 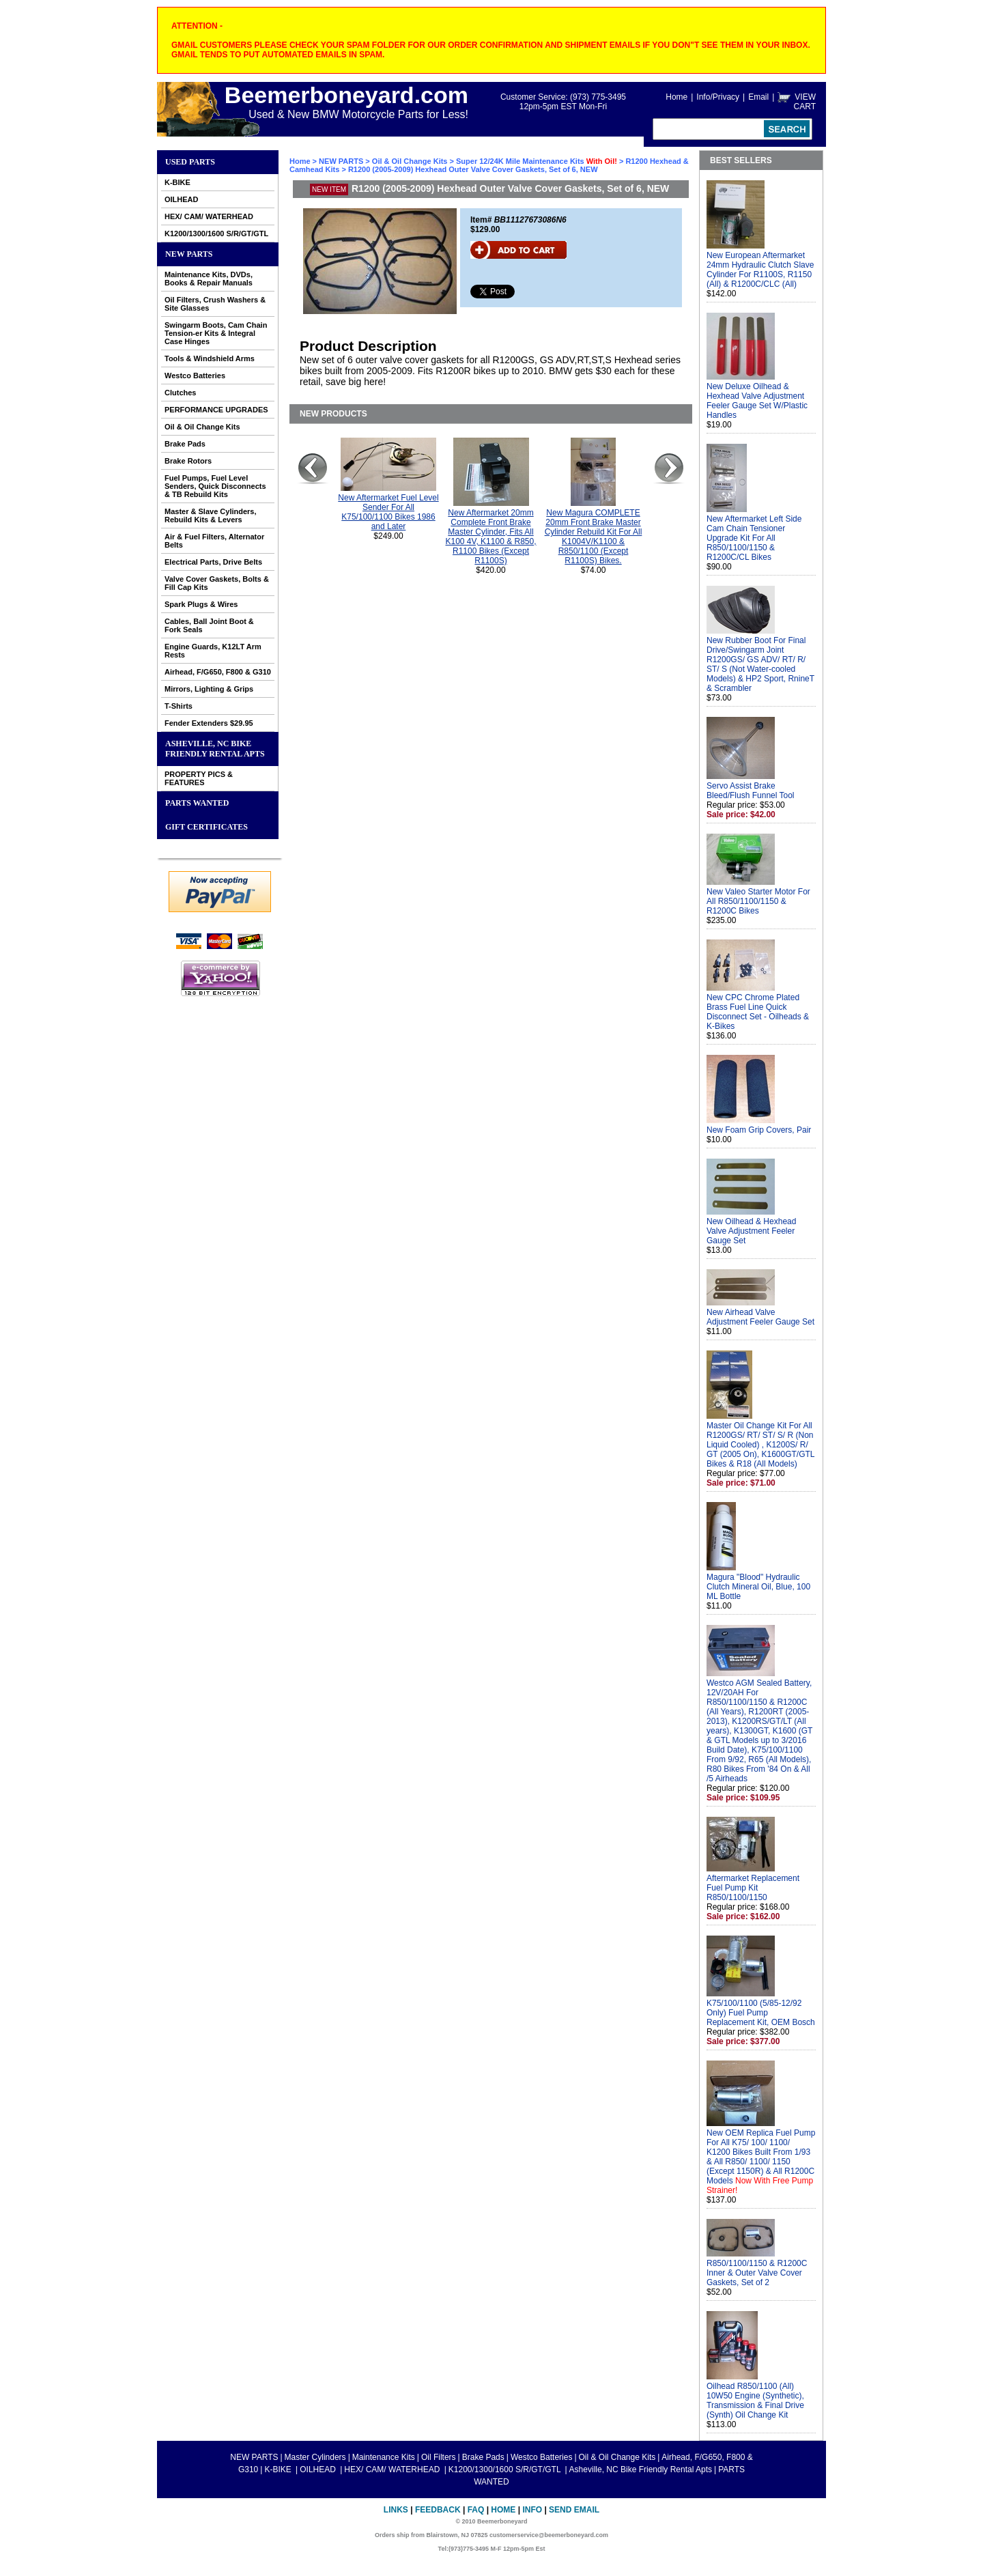 What do you see at coordinates (757, 401) in the screenshot?
I see `New Deluxe Oilhead & Hexhead Valve Adjustment Feeler Gauge Set W/Plastic Handles` at bounding box center [757, 401].